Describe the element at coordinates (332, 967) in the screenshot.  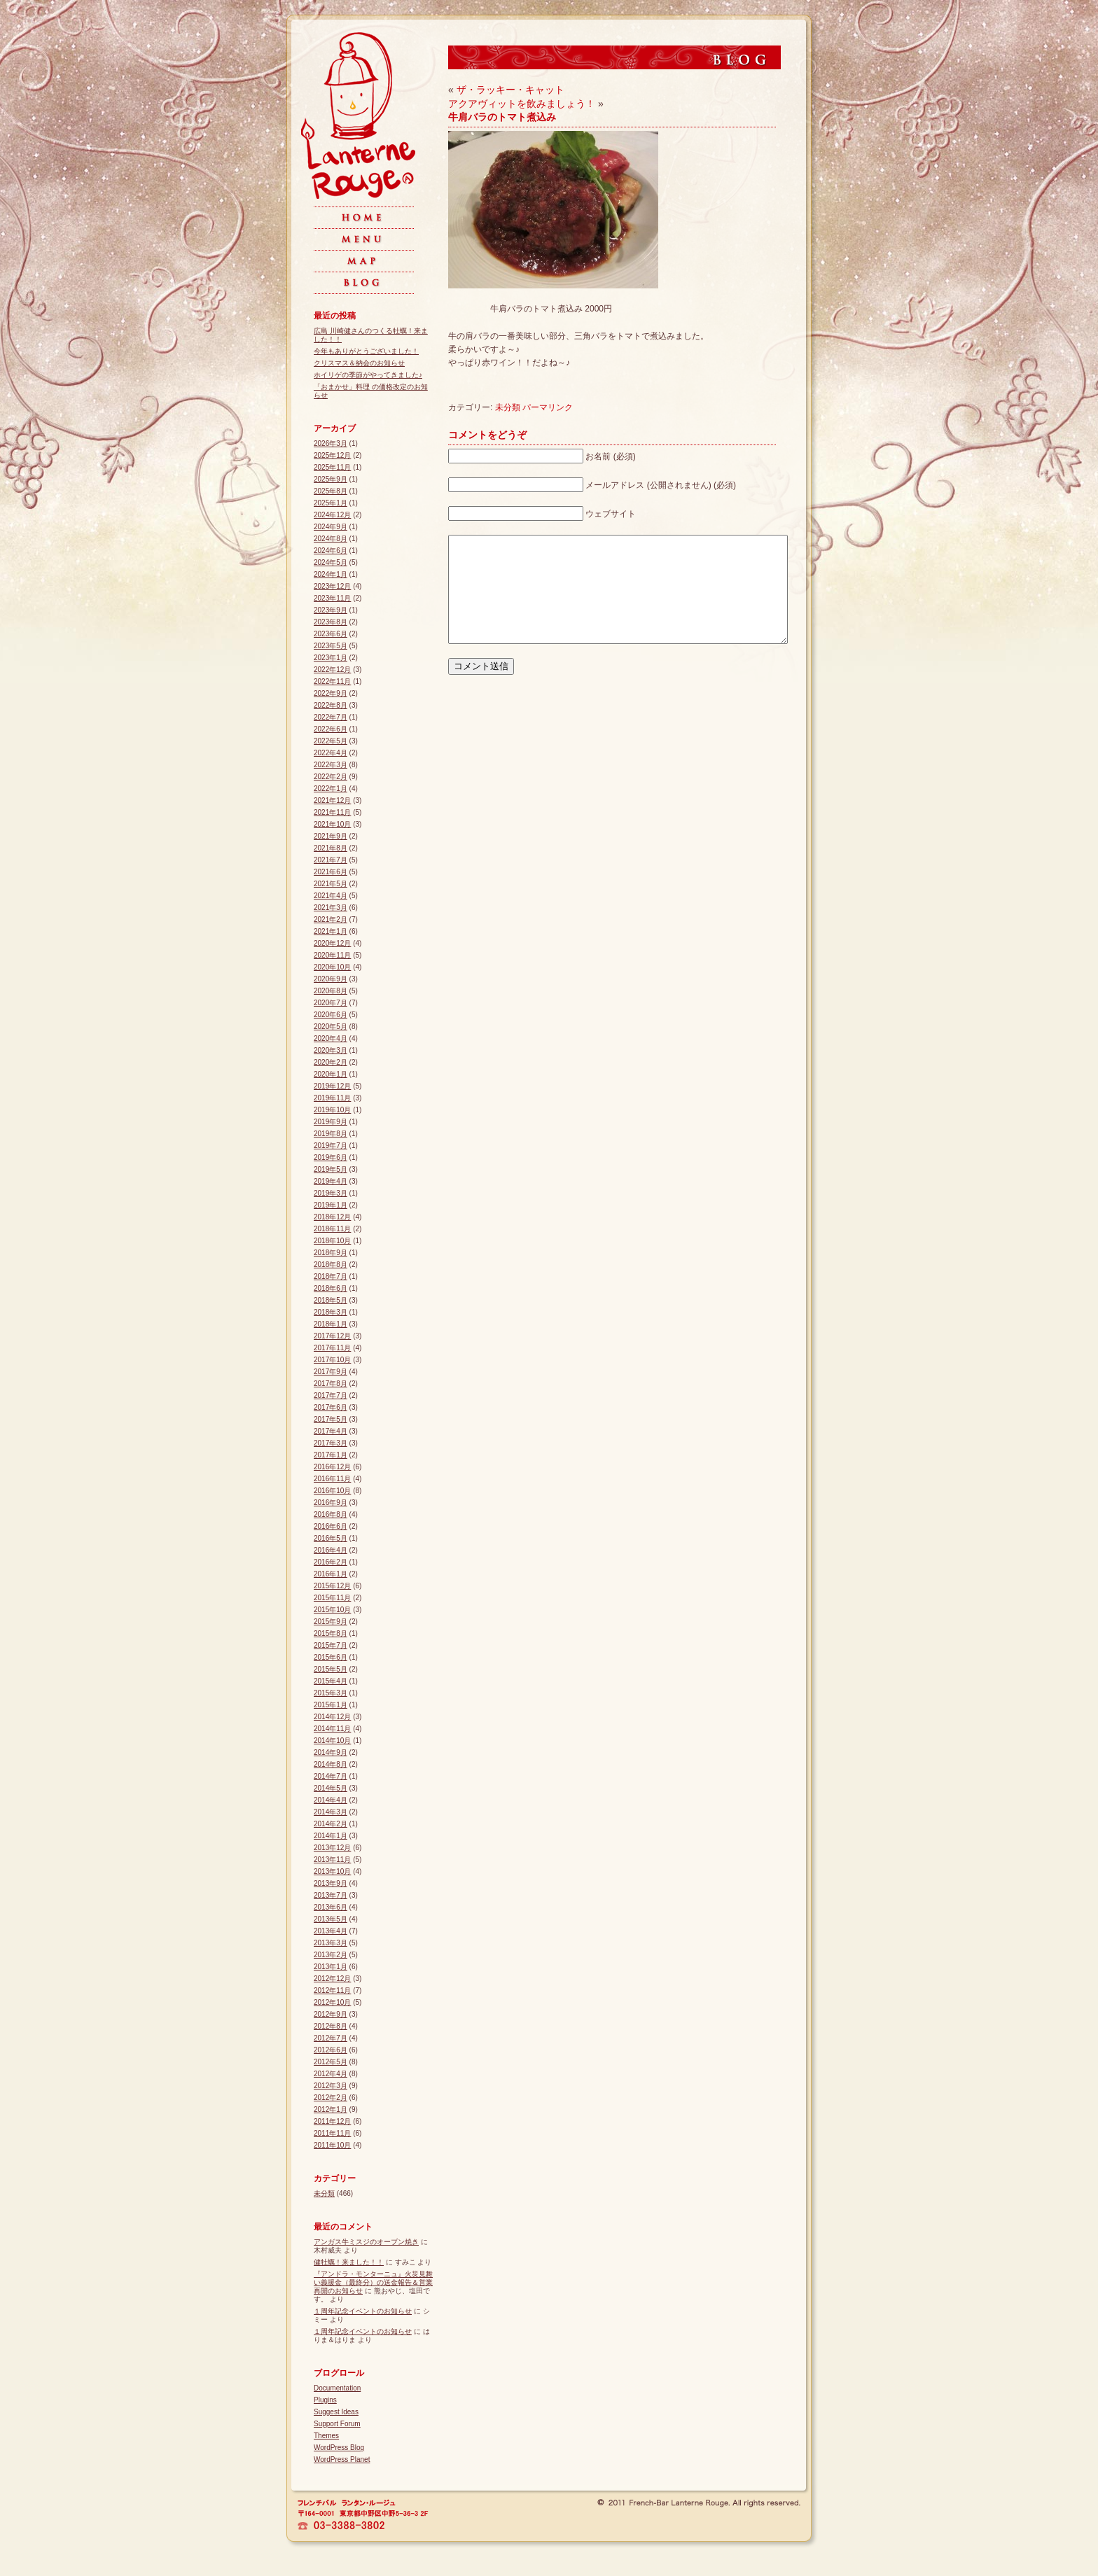
I see `2020年10月` at that location.